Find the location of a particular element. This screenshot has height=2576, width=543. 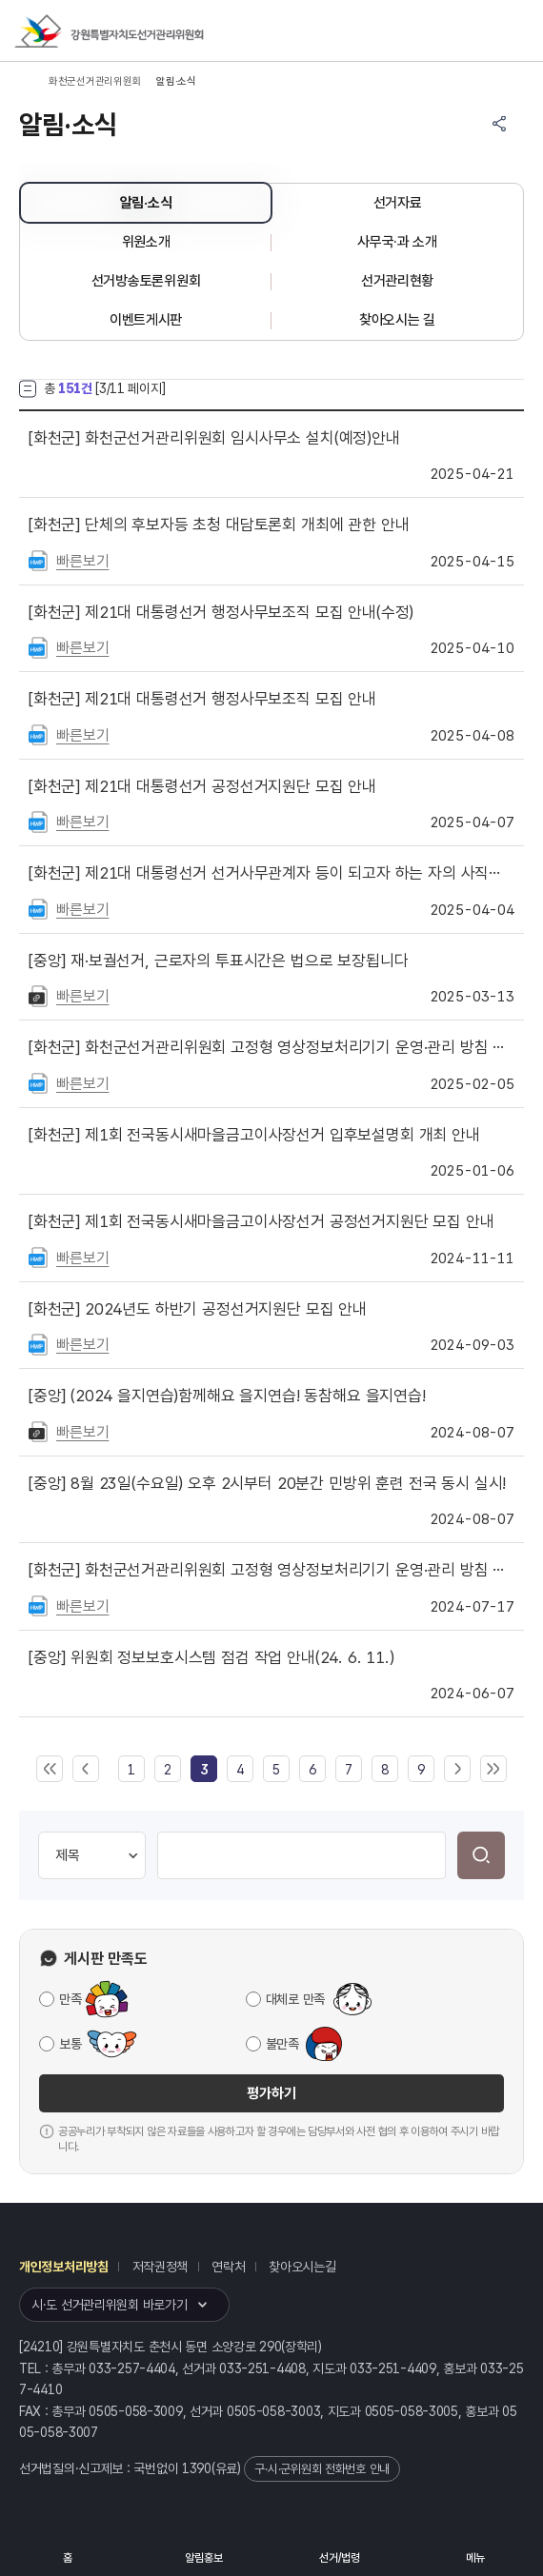

단체의 후보자등 초청 대담토론회 개최에 관한 안내 is located at coordinates (219, 524).